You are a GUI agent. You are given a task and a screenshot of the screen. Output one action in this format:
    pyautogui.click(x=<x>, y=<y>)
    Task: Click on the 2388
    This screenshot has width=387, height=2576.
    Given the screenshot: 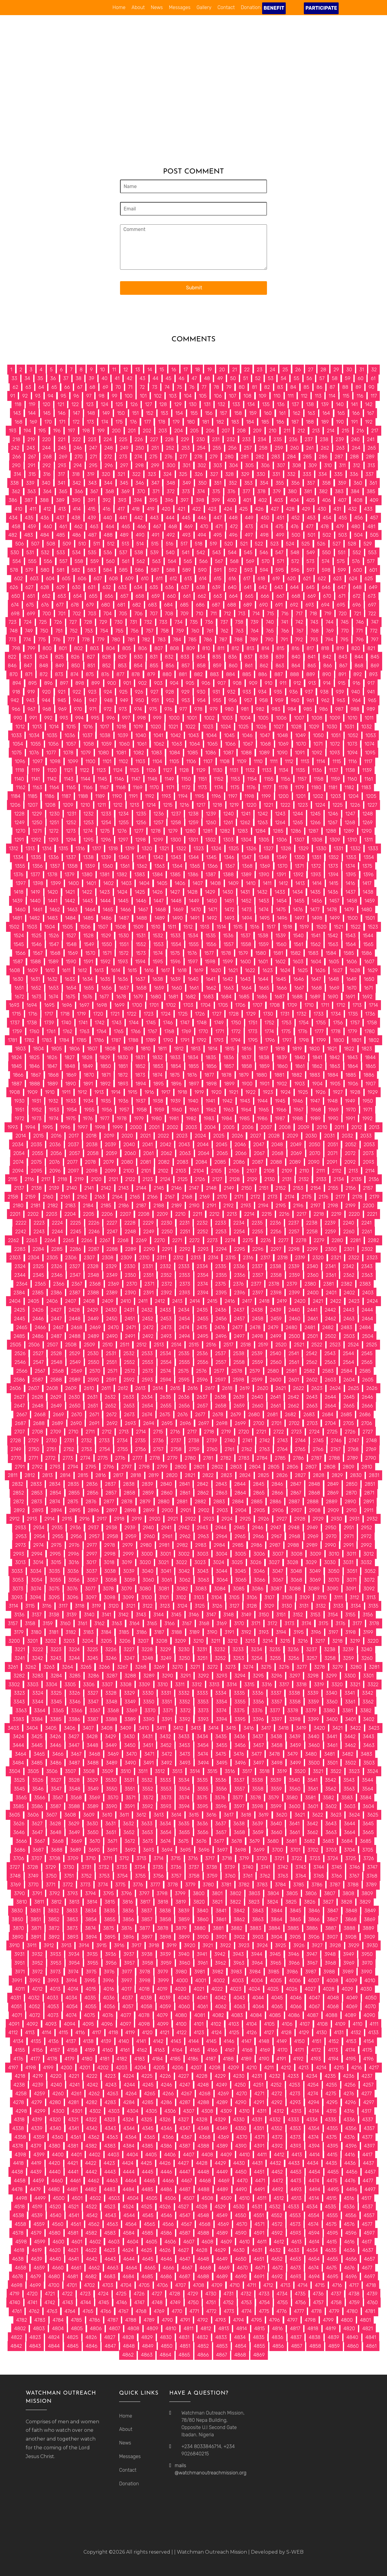 What is the action you would take?
    pyautogui.click(x=93, y=1293)
    